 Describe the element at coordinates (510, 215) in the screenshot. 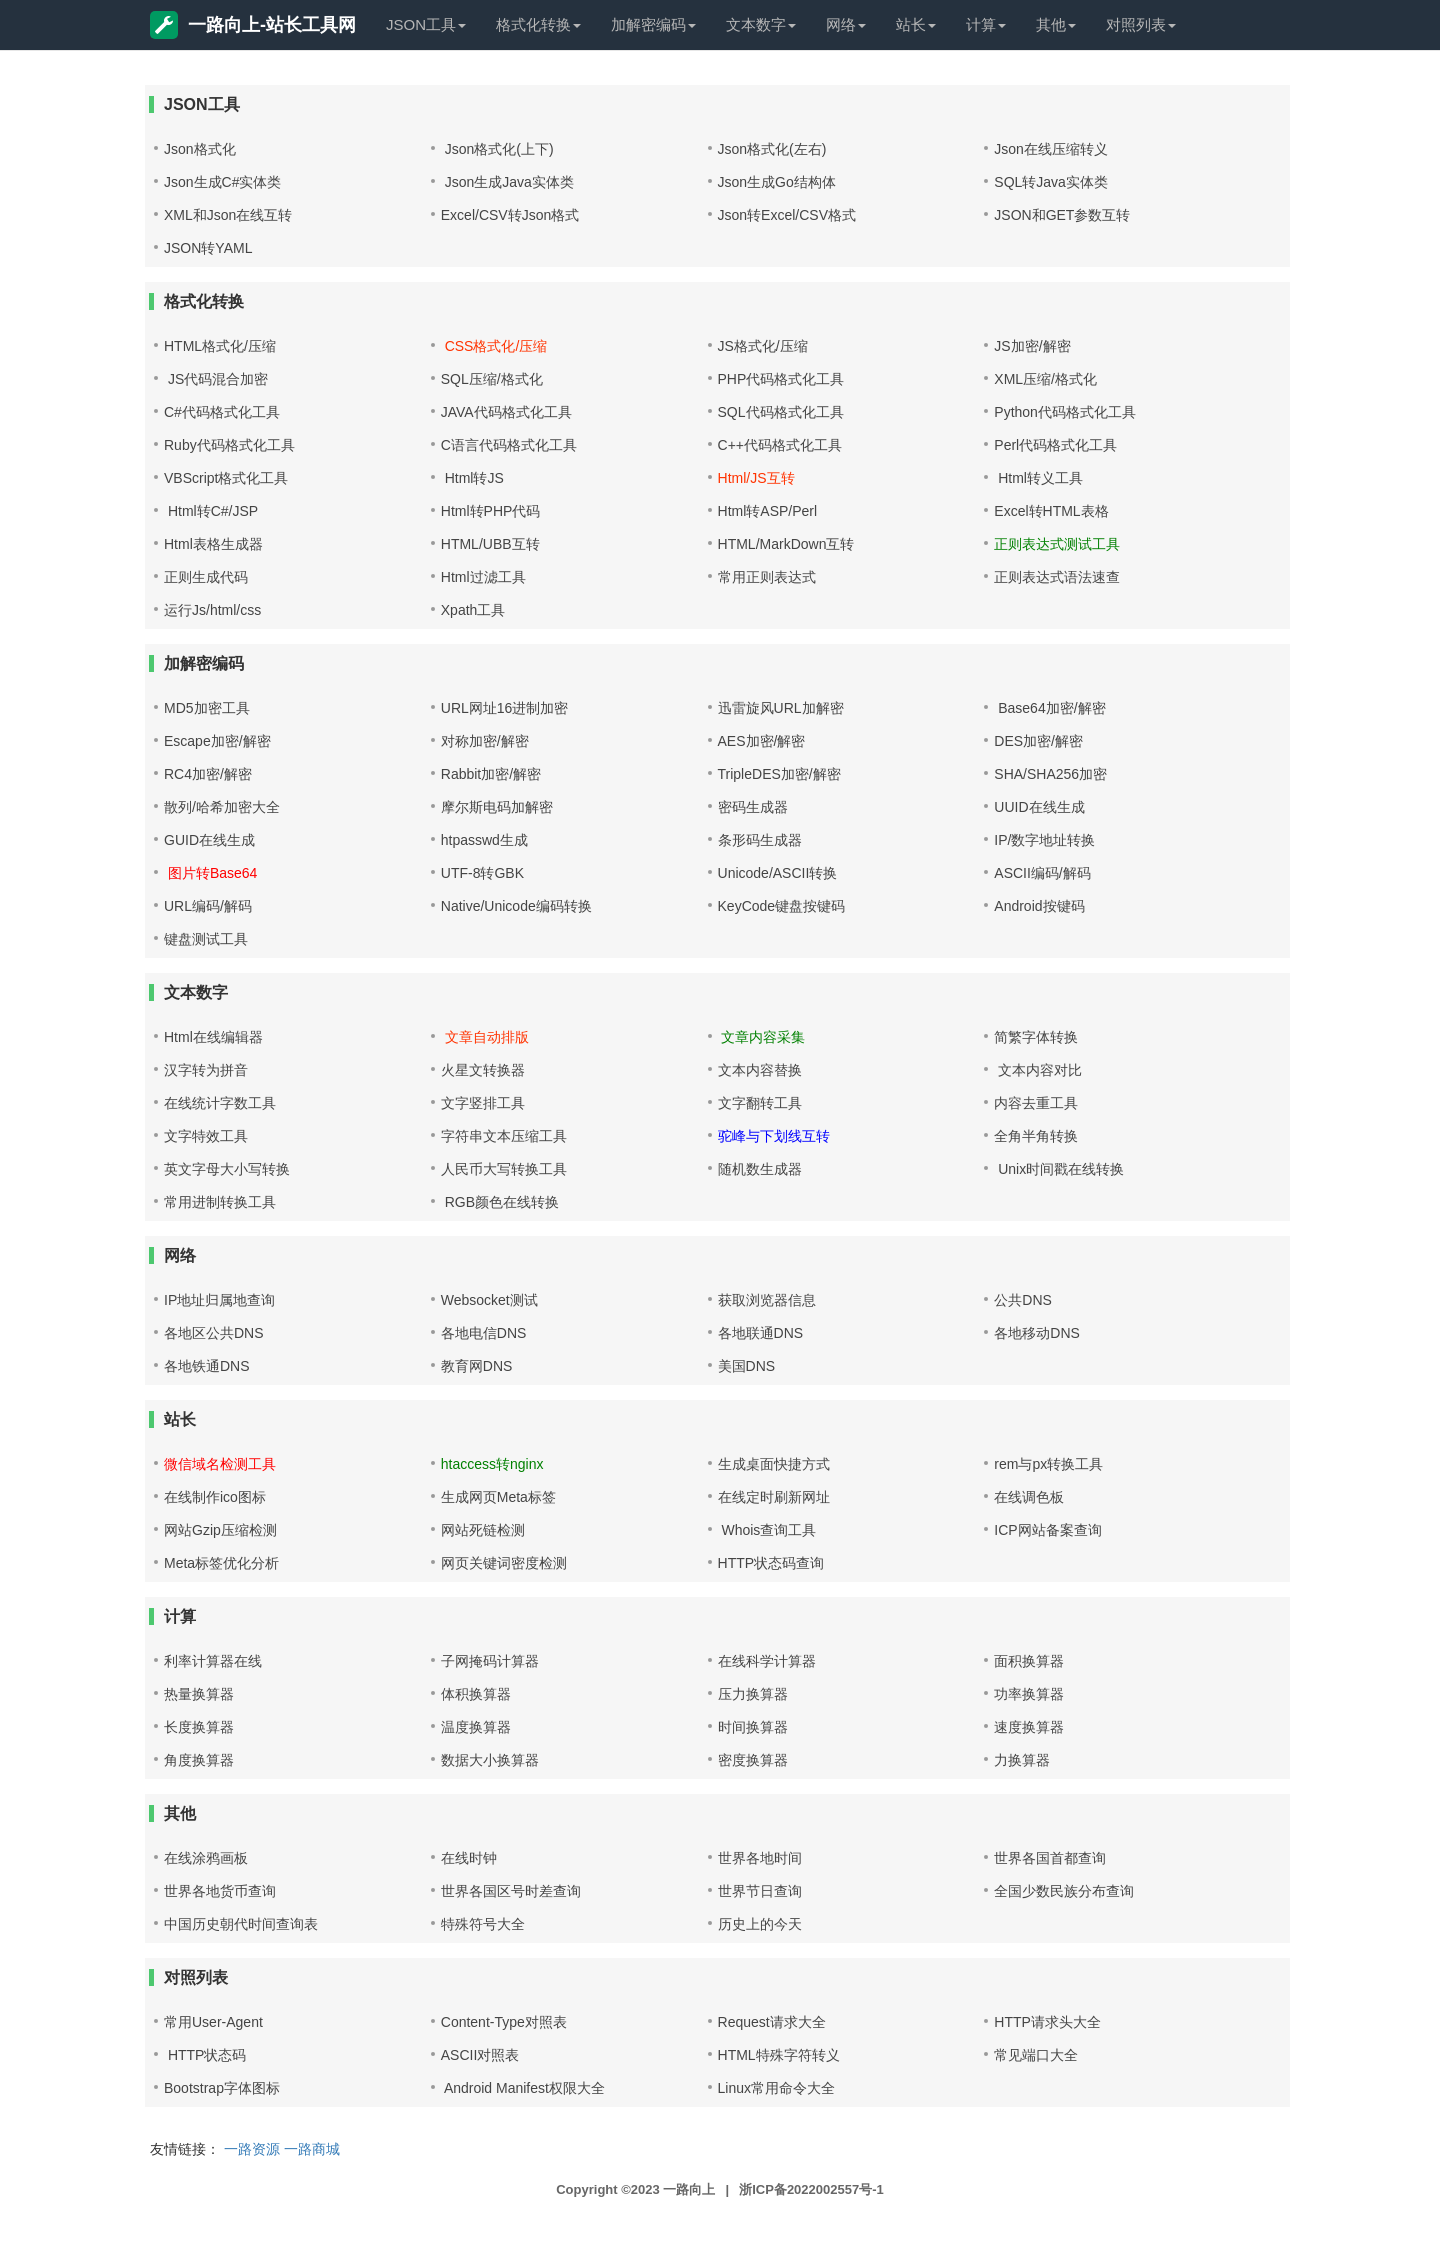

I see `Excel/CSV转Json格式` at that location.